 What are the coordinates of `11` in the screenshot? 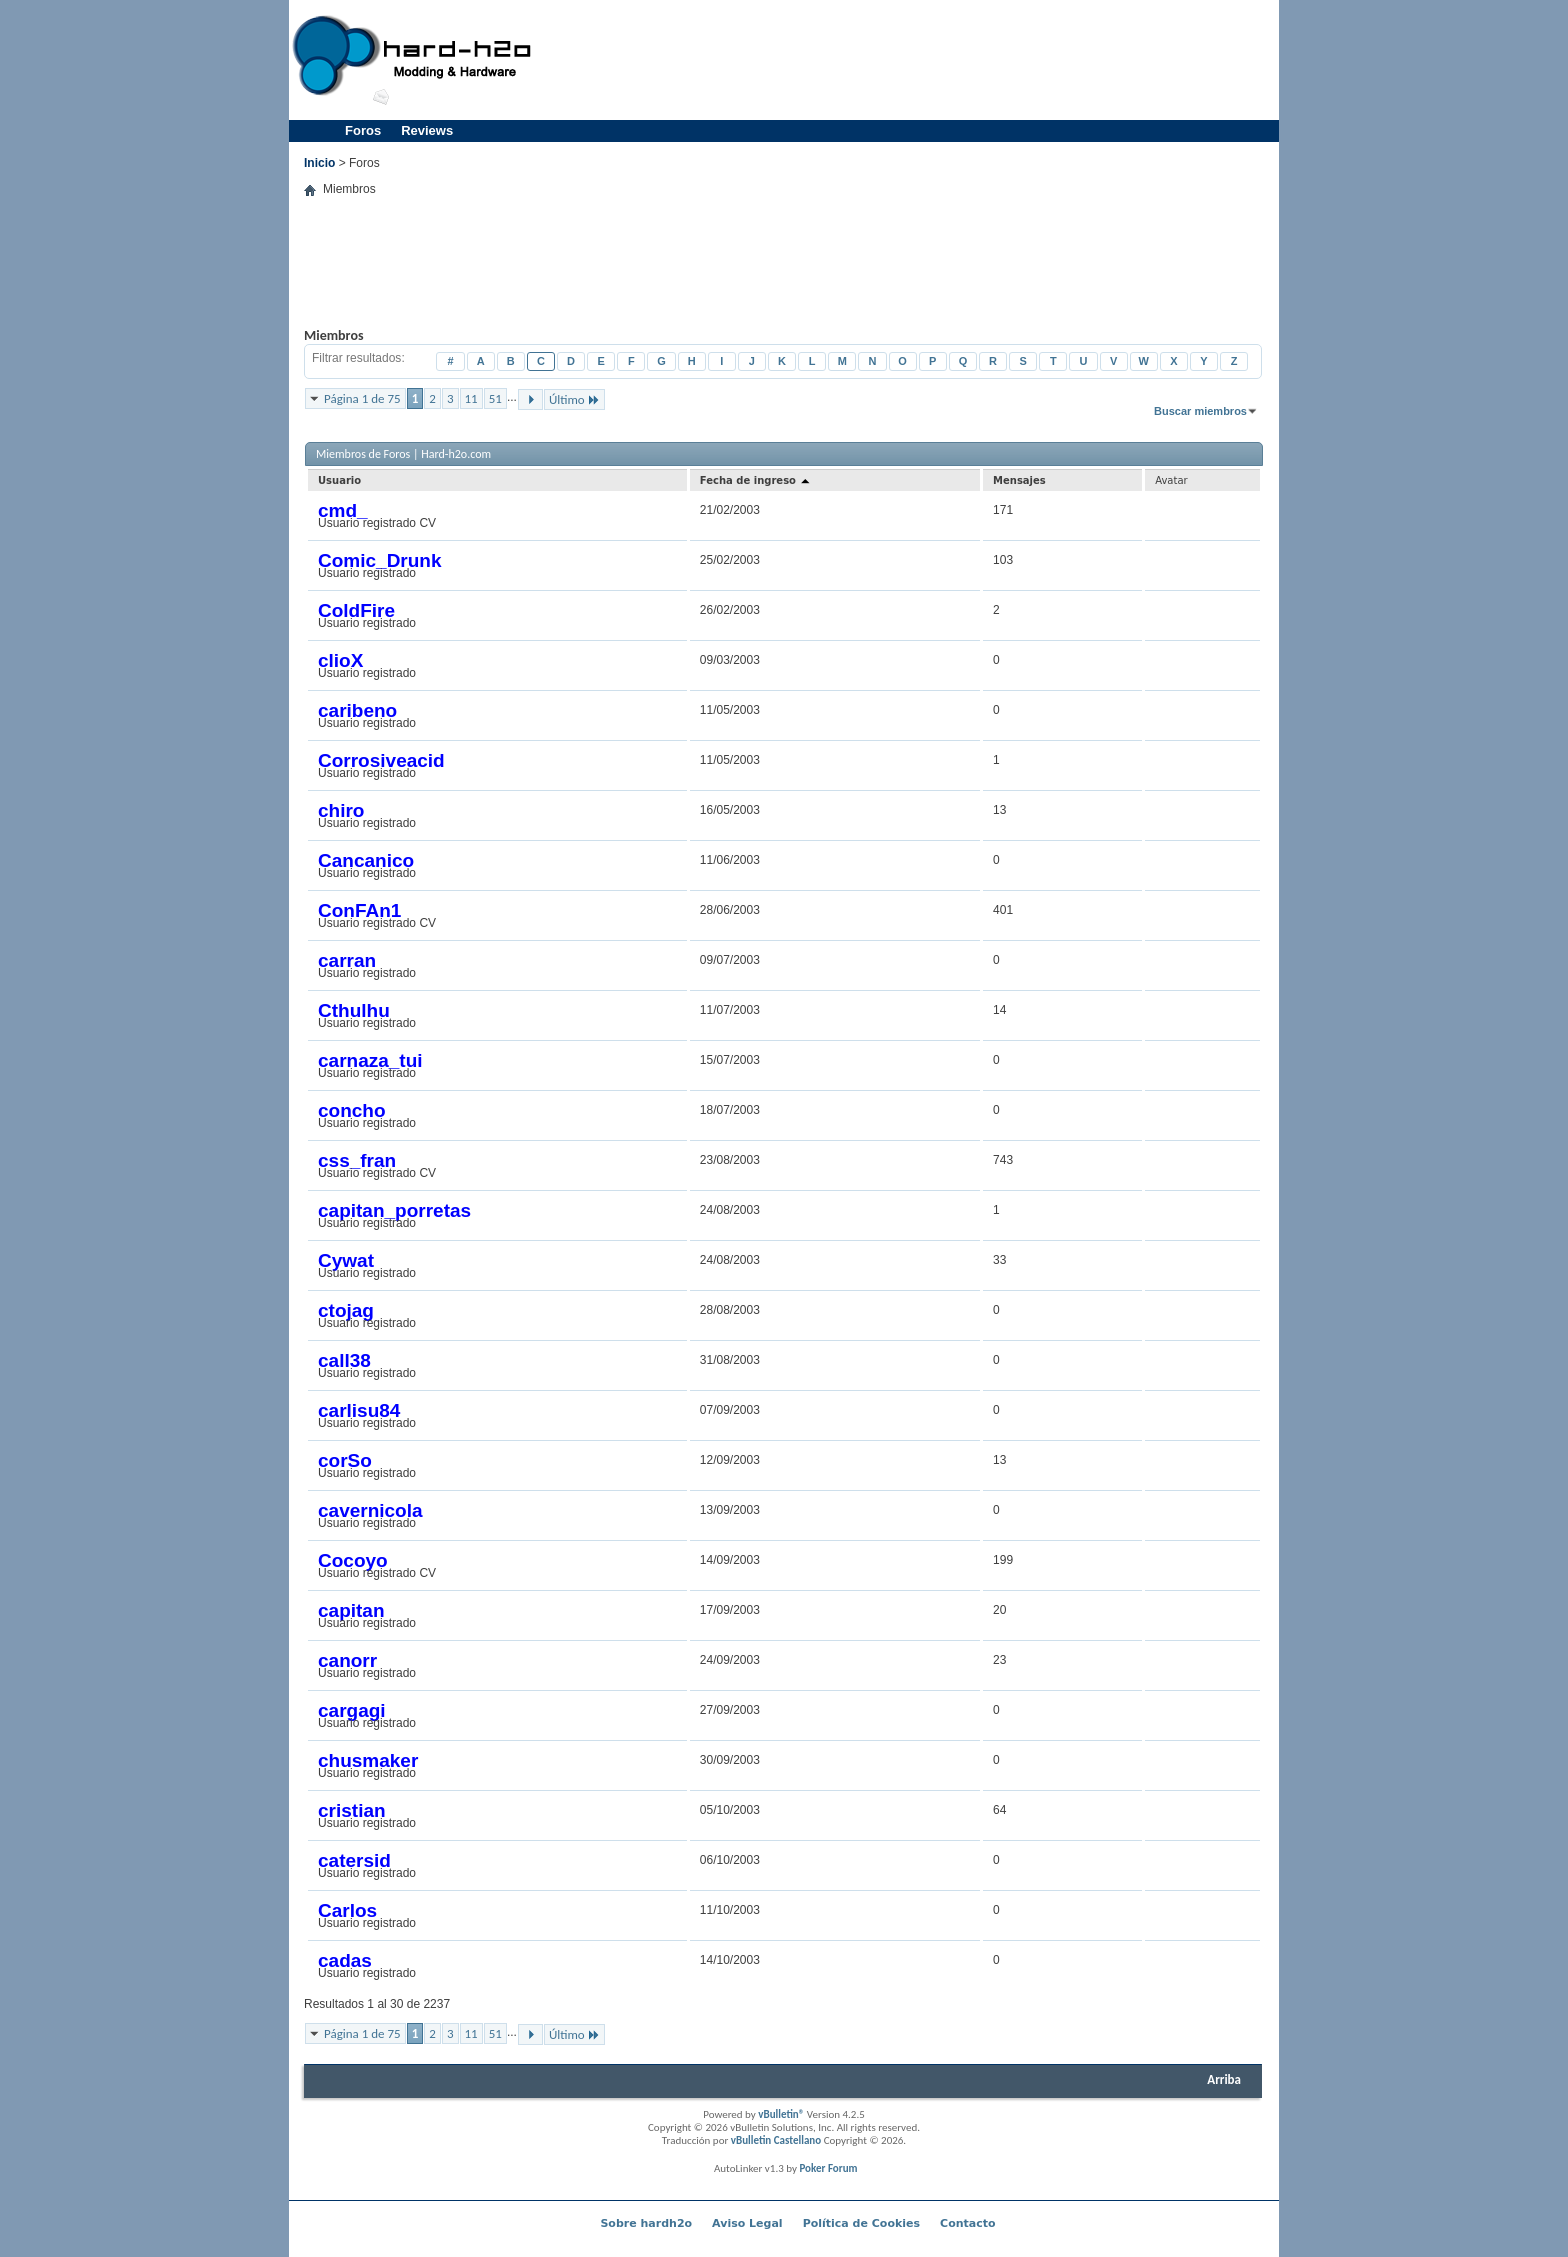 It's located at (471, 398).